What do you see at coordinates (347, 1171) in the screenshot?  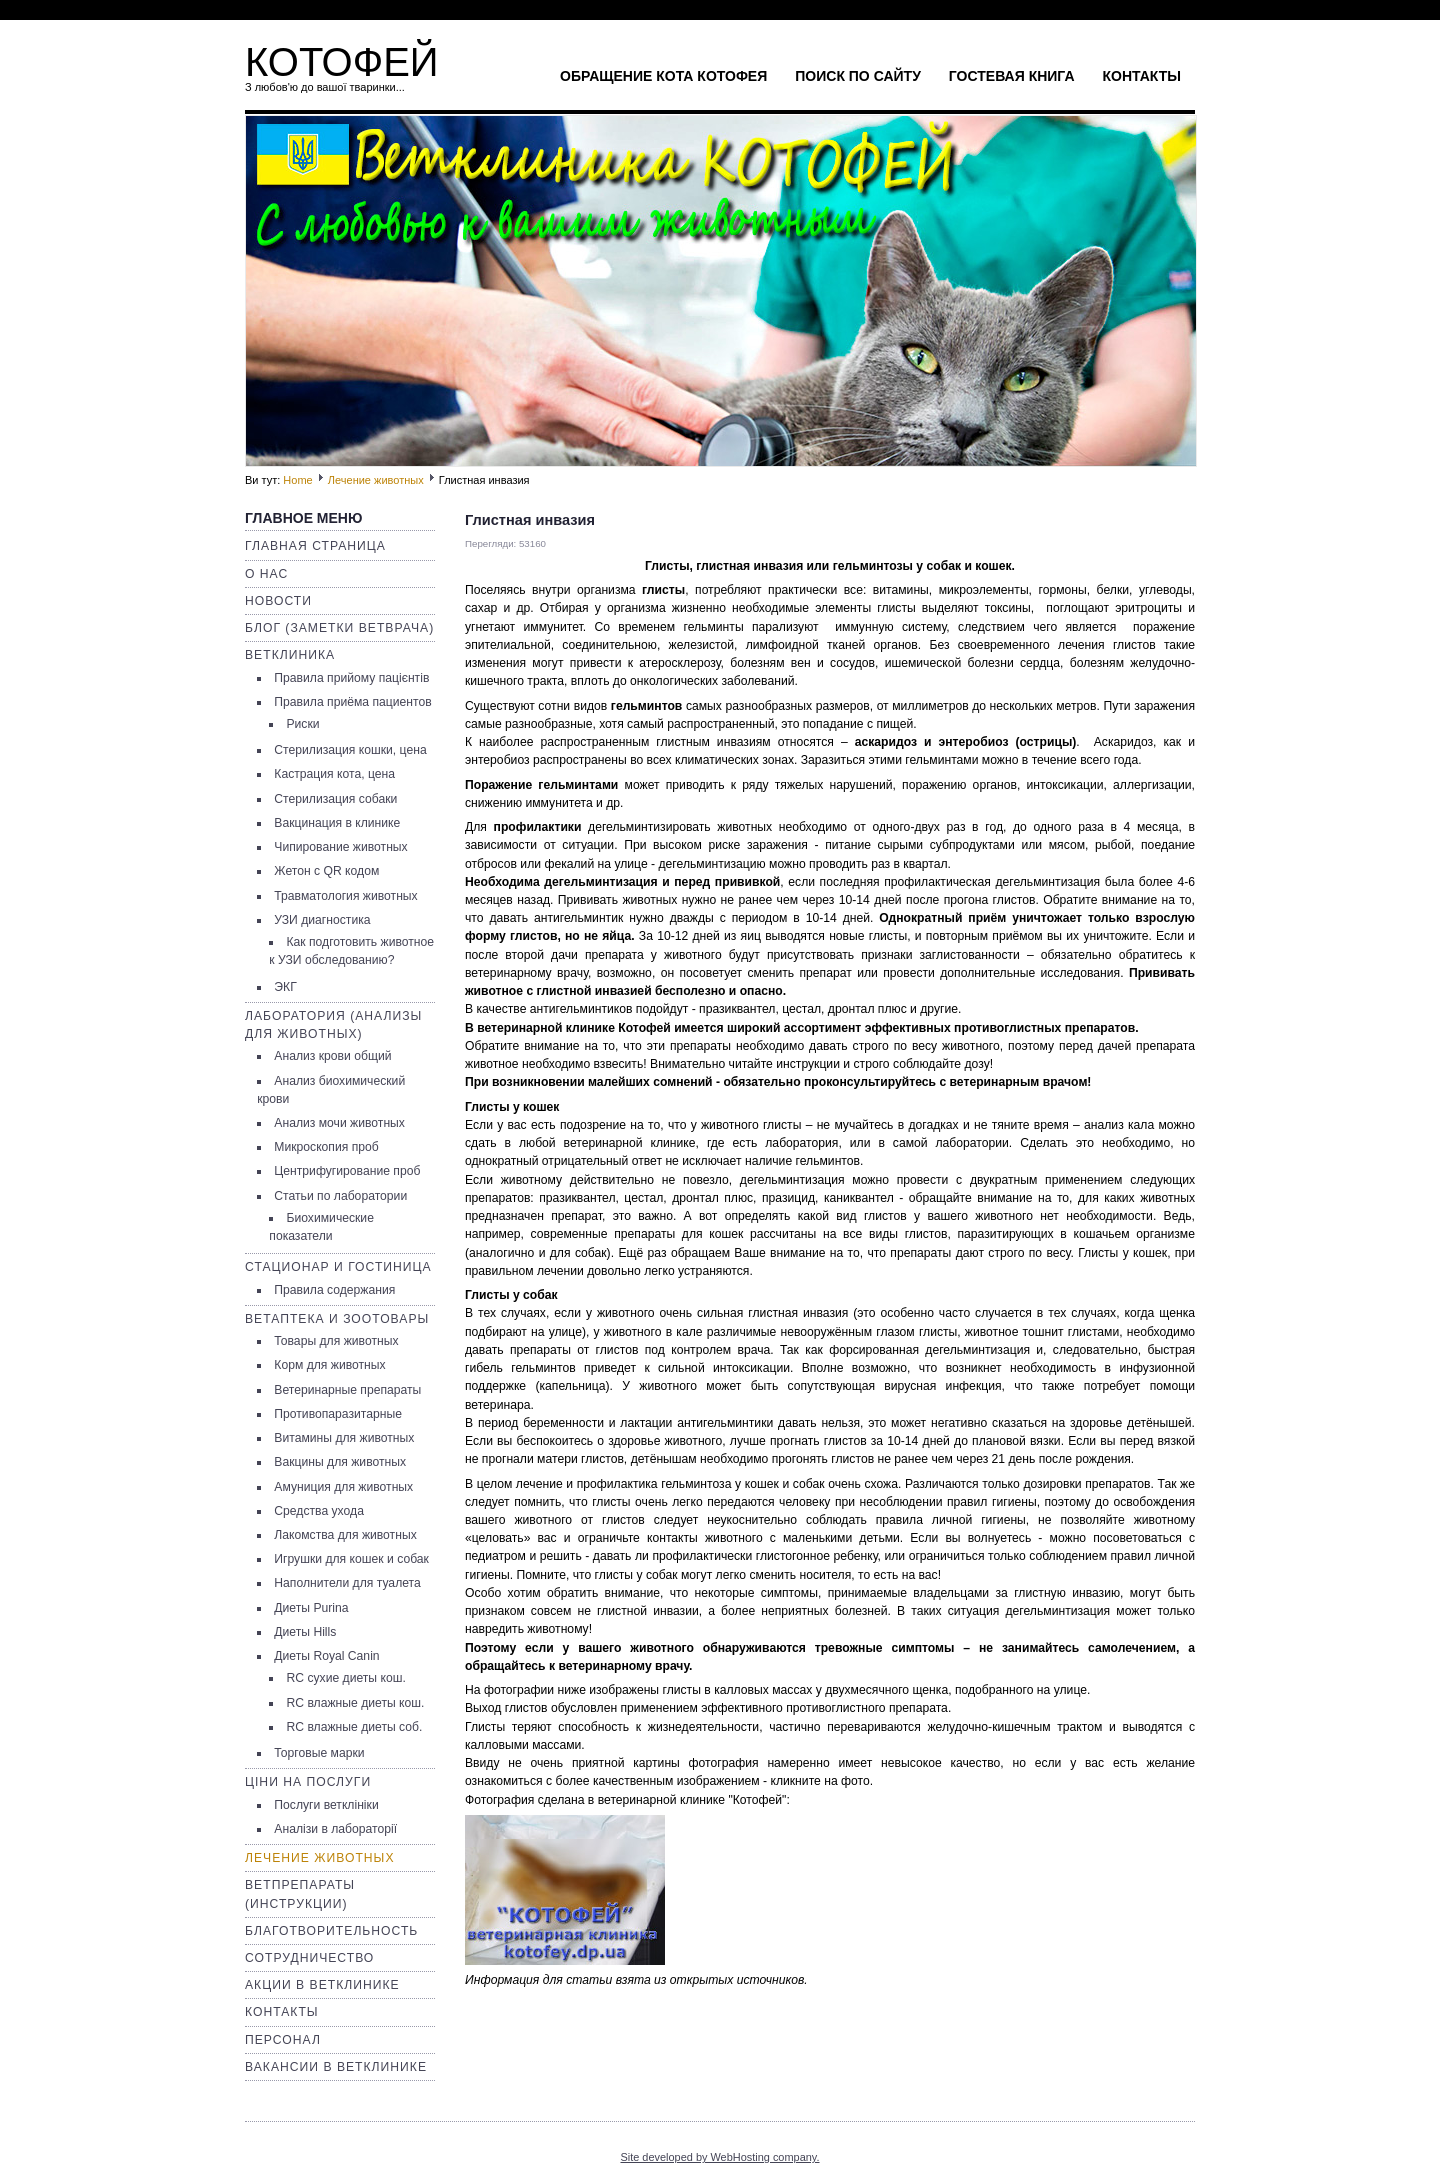 I see `Центрифугирование проб` at bounding box center [347, 1171].